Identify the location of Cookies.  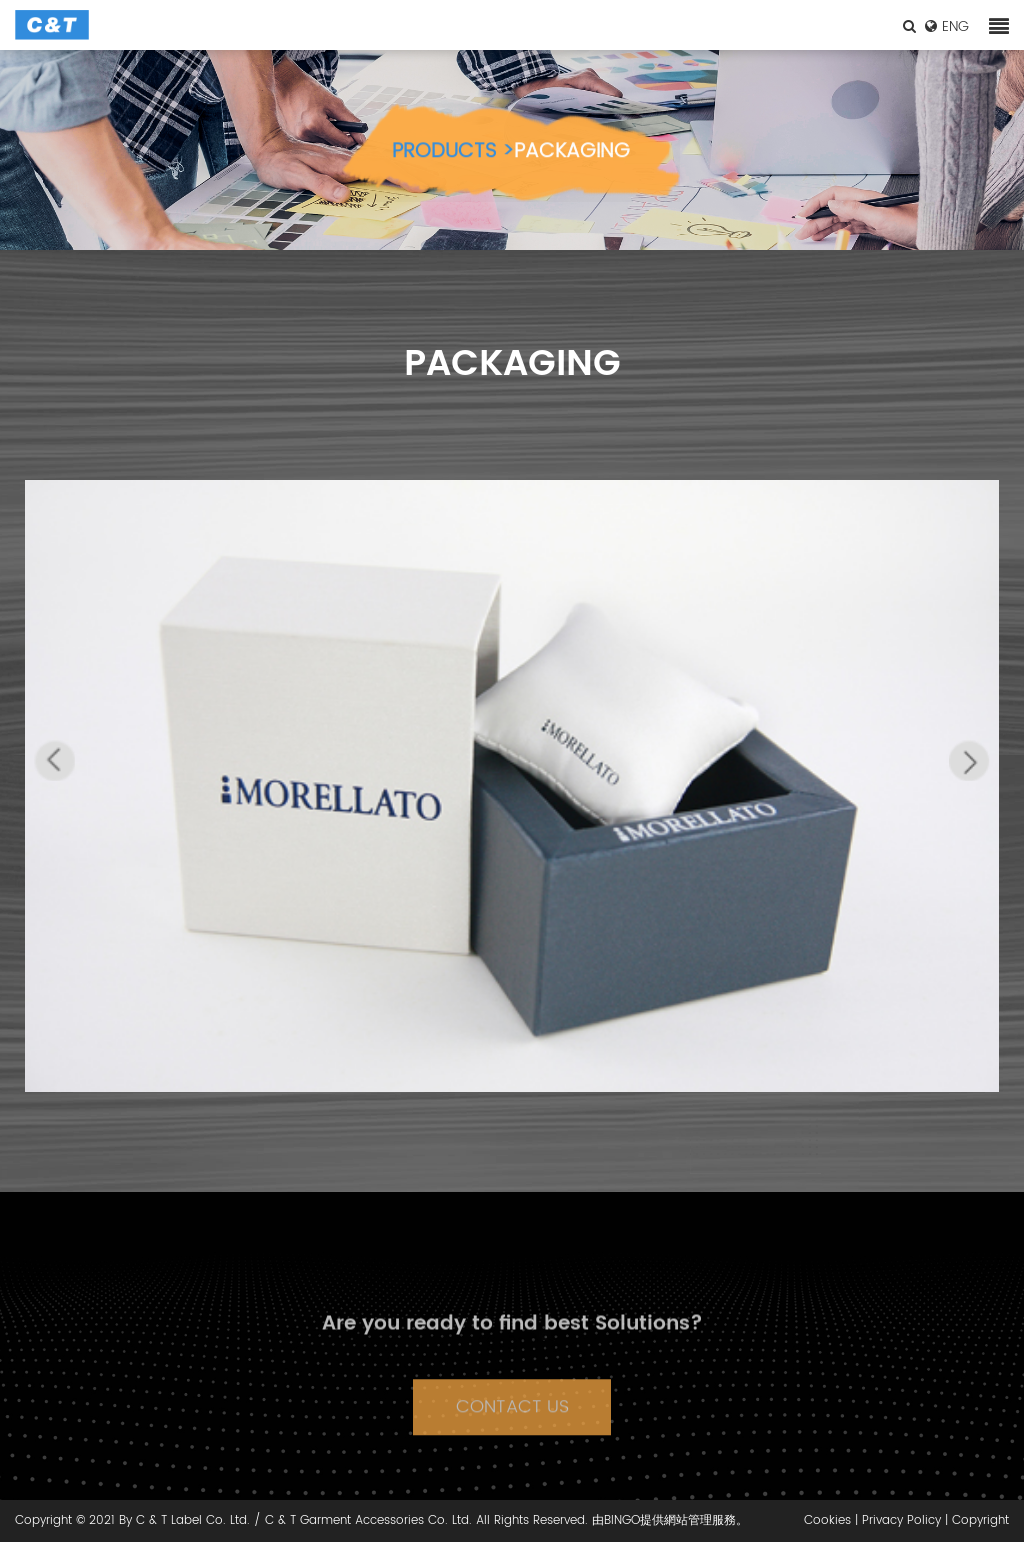
(827, 1520).